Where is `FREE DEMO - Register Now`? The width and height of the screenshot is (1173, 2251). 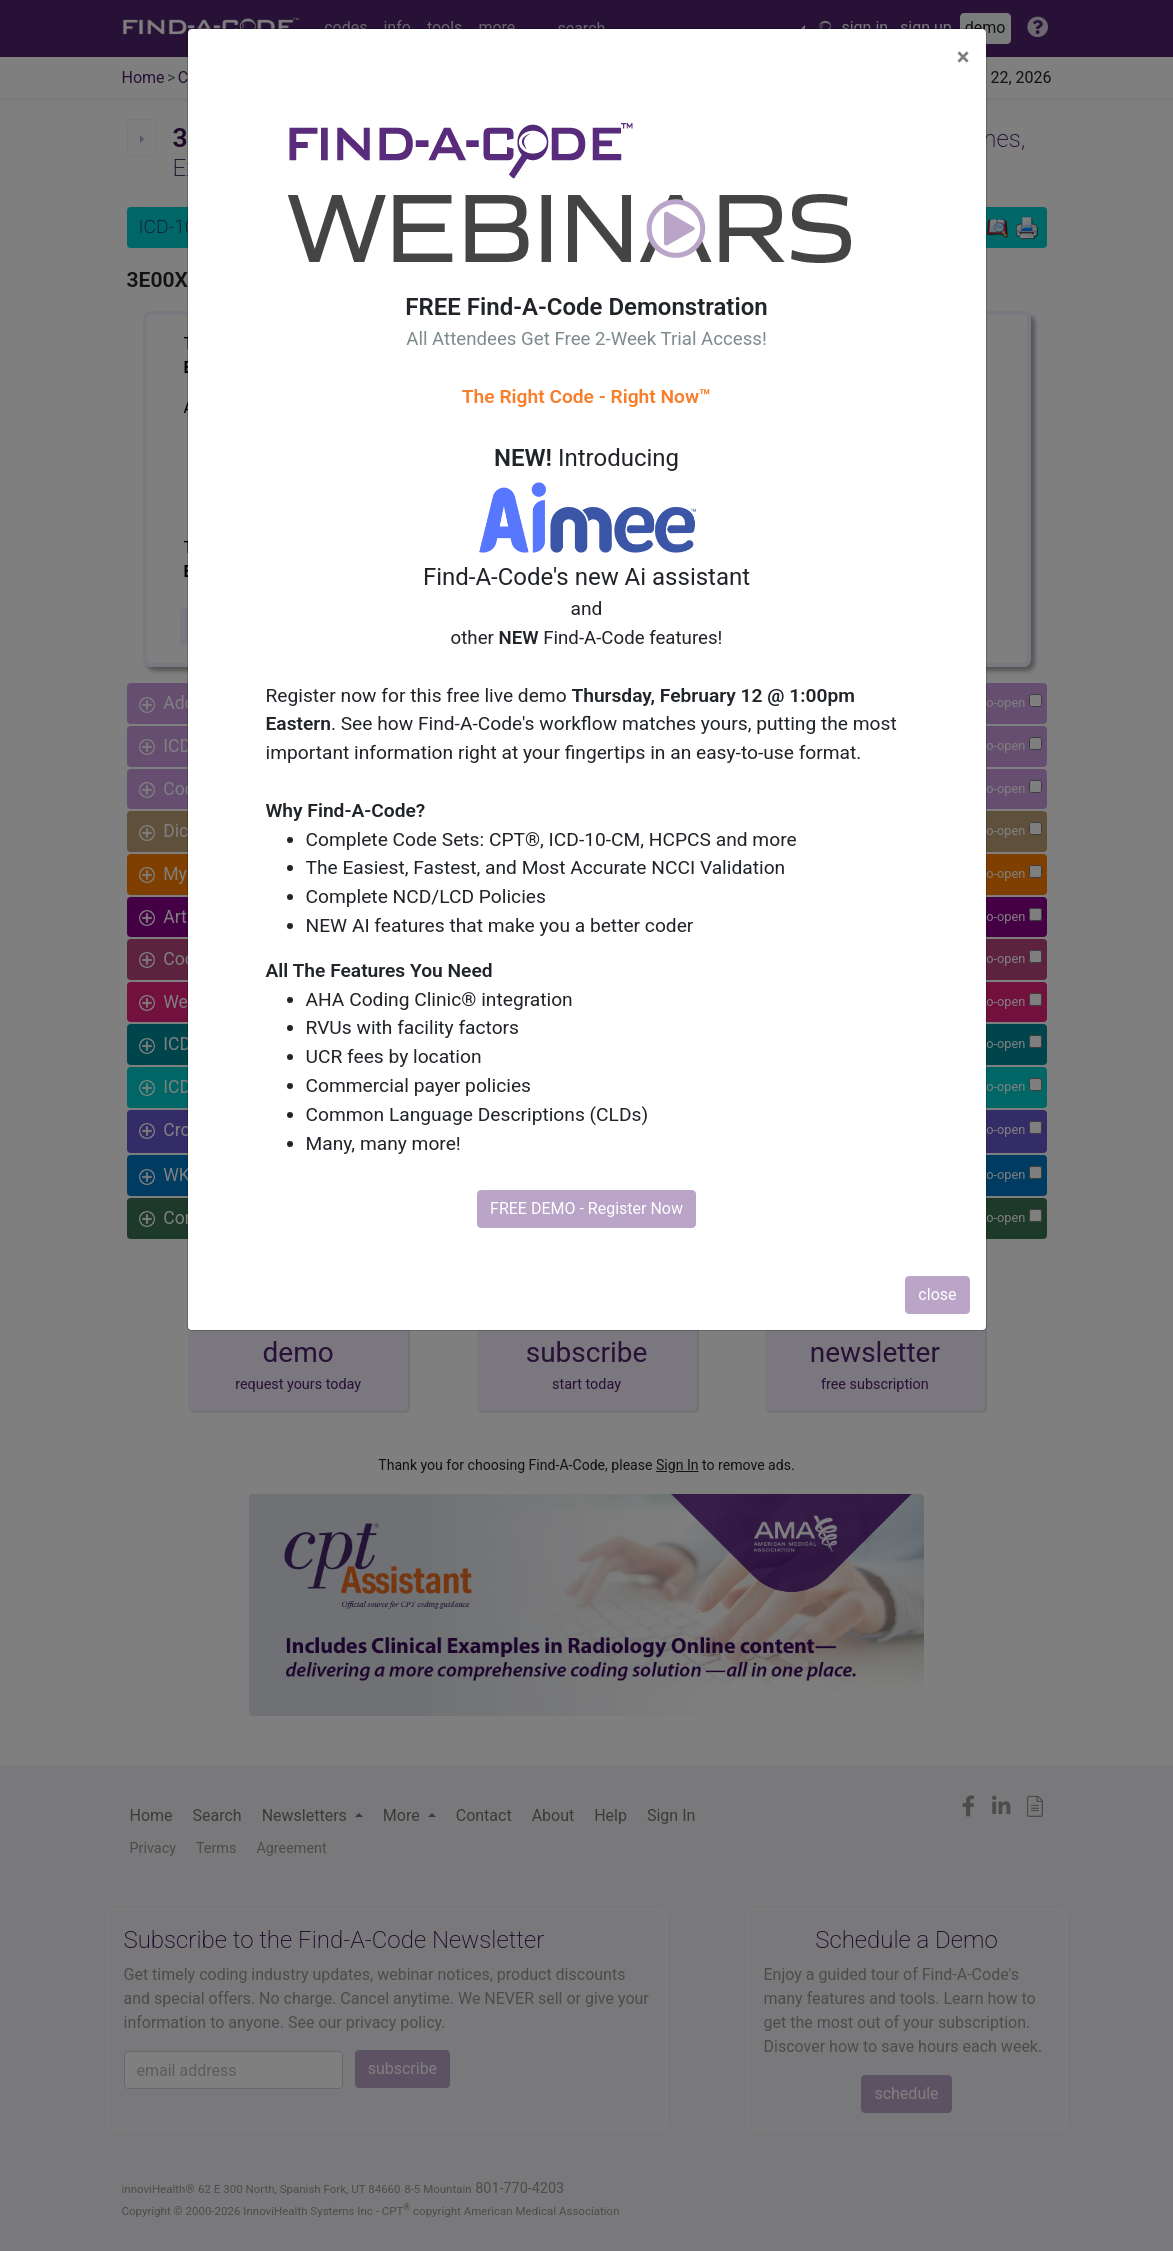 FREE DEMO - Register Now is located at coordinates (586, 1208).